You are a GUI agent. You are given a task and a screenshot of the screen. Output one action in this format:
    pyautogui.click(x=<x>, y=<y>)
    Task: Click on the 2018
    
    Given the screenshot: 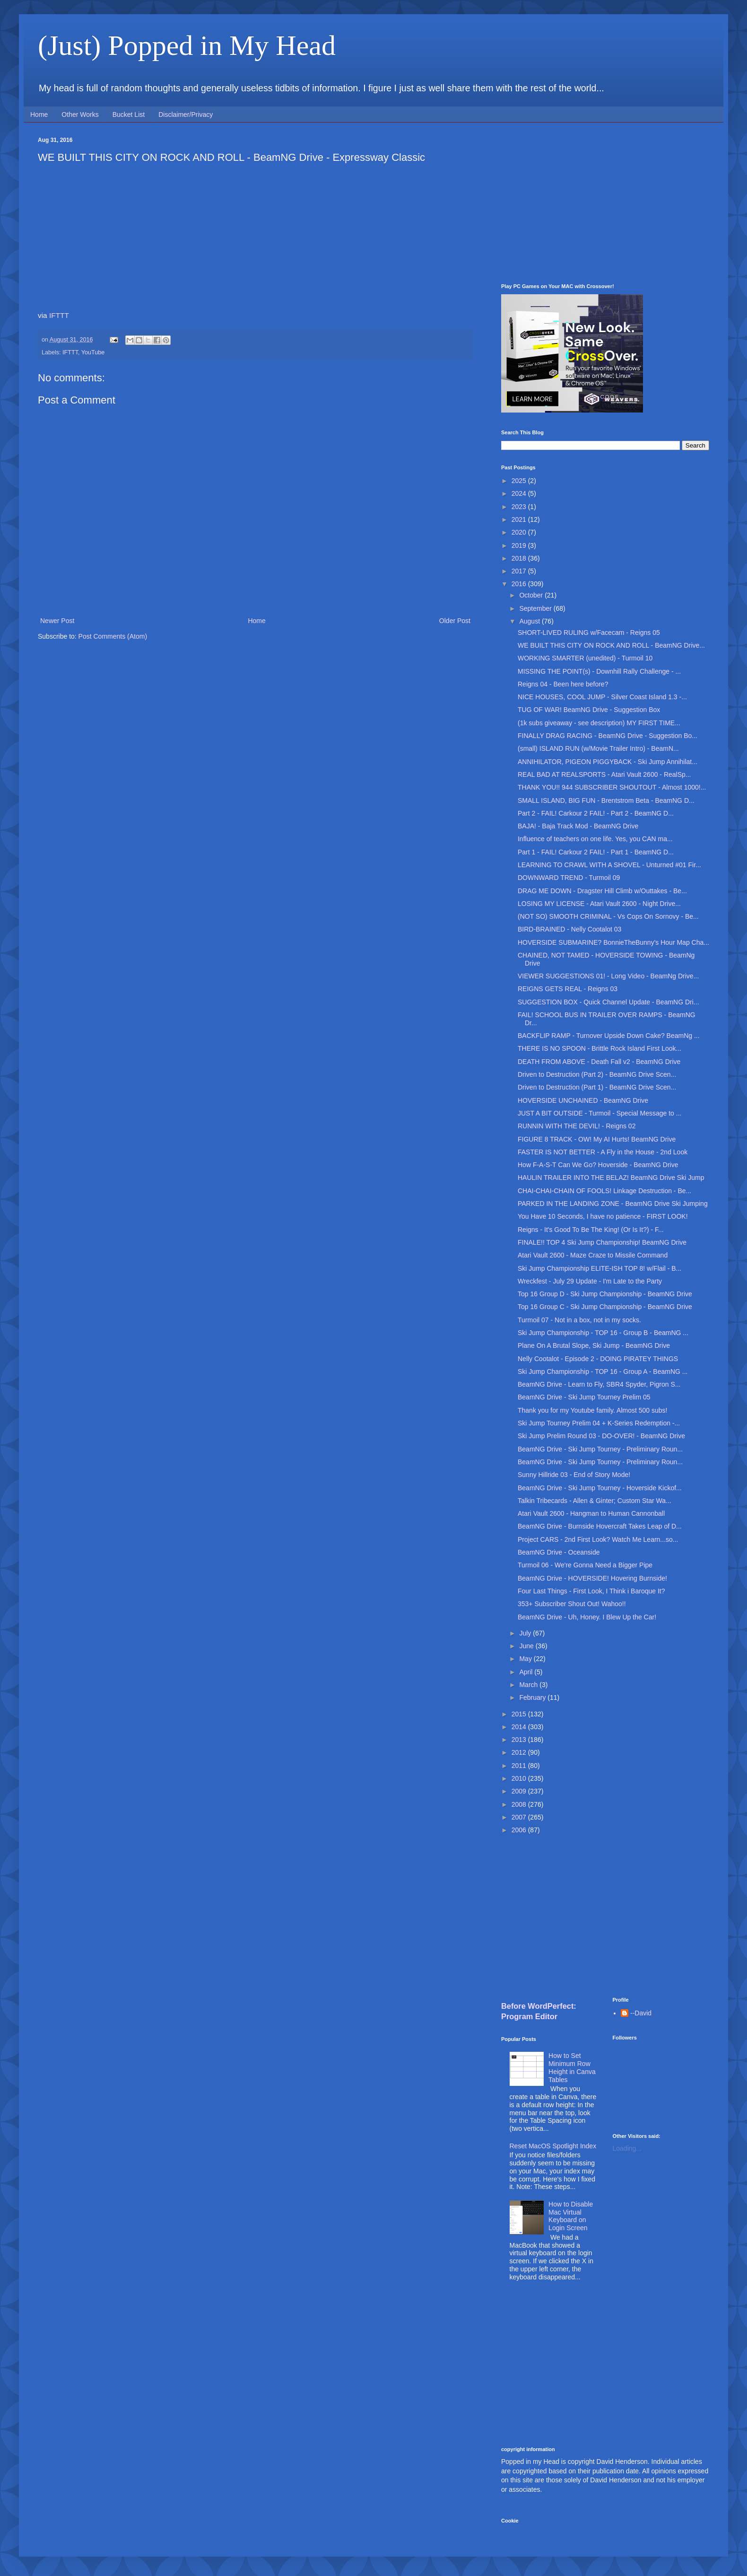 What is the action you would take?
    pyautogui.click(x=520, y=558)
    